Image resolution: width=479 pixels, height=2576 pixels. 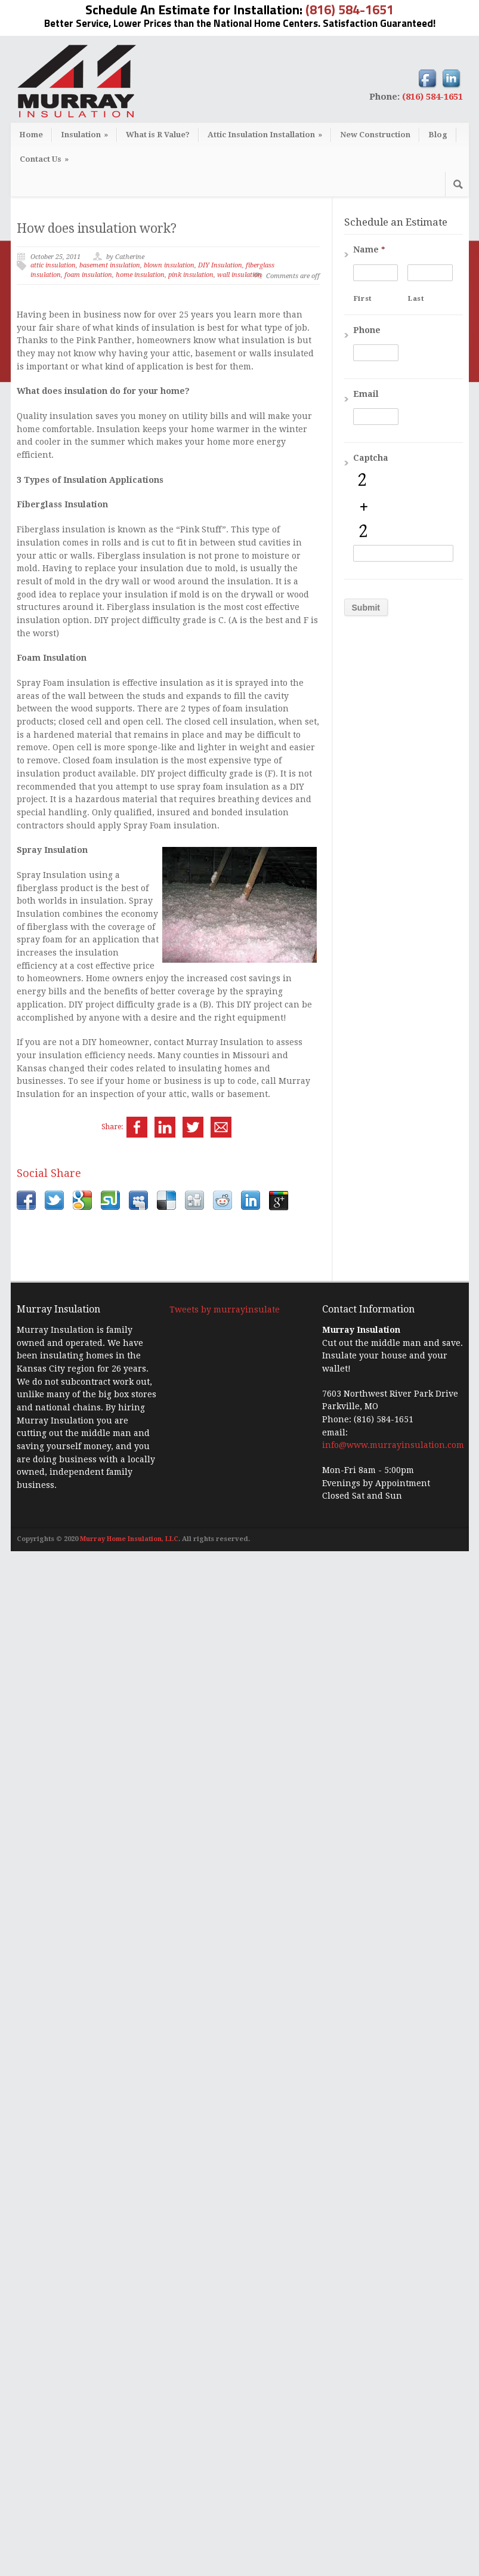 What do you see at coordinates (31, 134) in the screenshot?
I see `Home` at bounding box center [31, 134].